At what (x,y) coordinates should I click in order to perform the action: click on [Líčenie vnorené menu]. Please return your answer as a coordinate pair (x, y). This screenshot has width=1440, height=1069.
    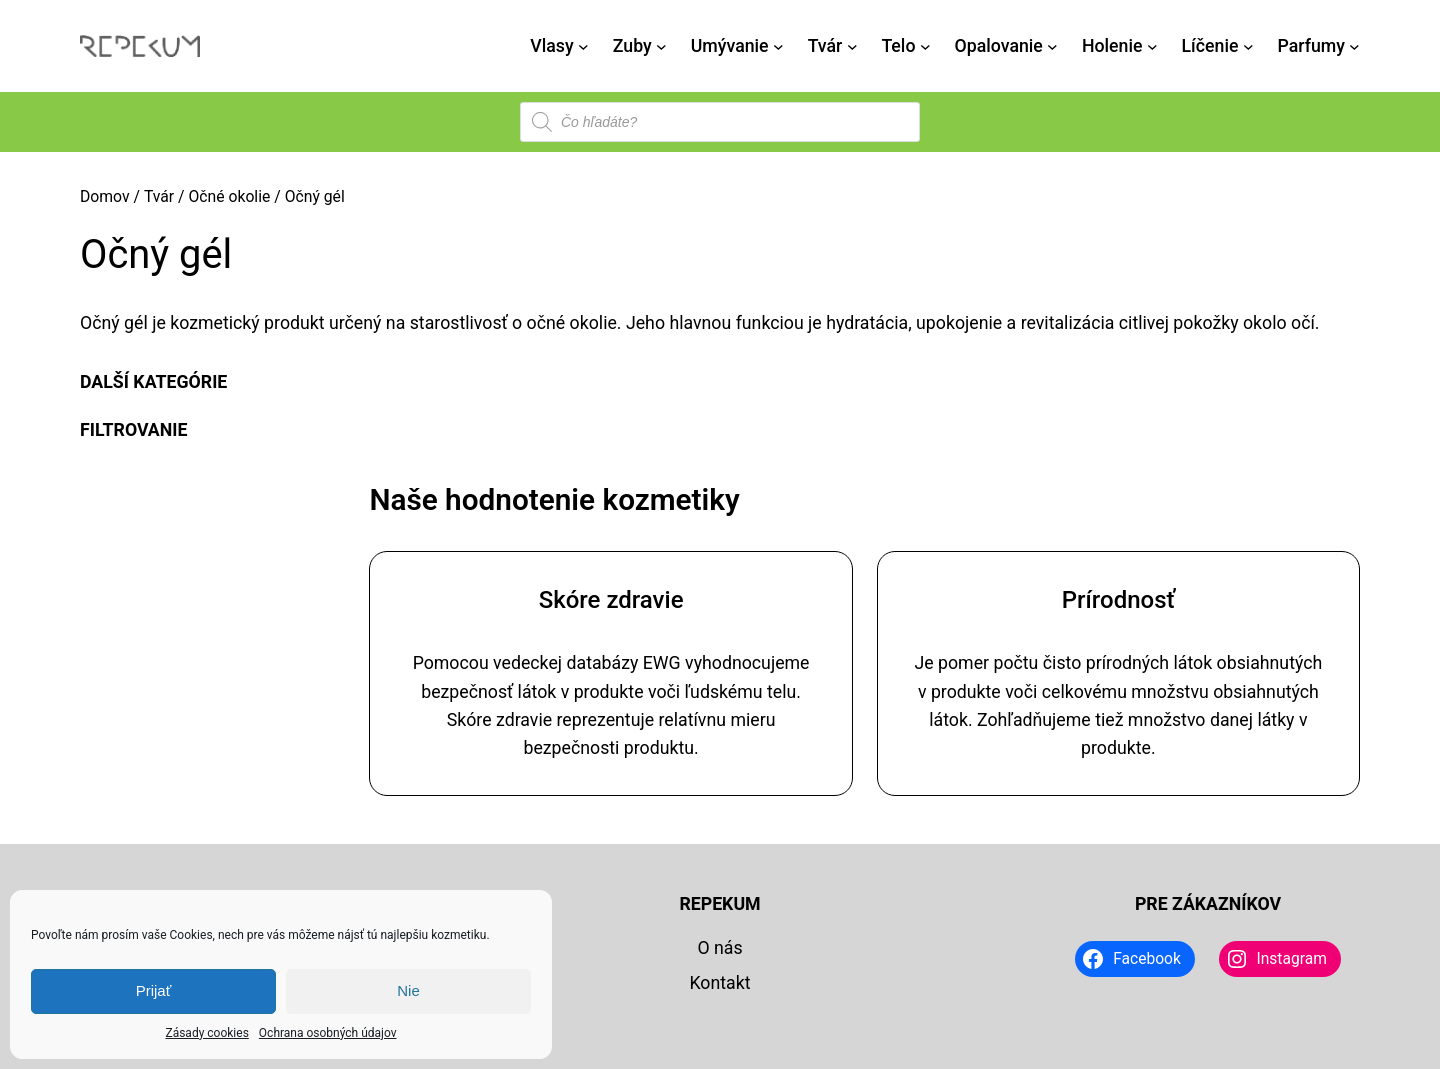
    Looking at the image, I should click on (1248, 46).